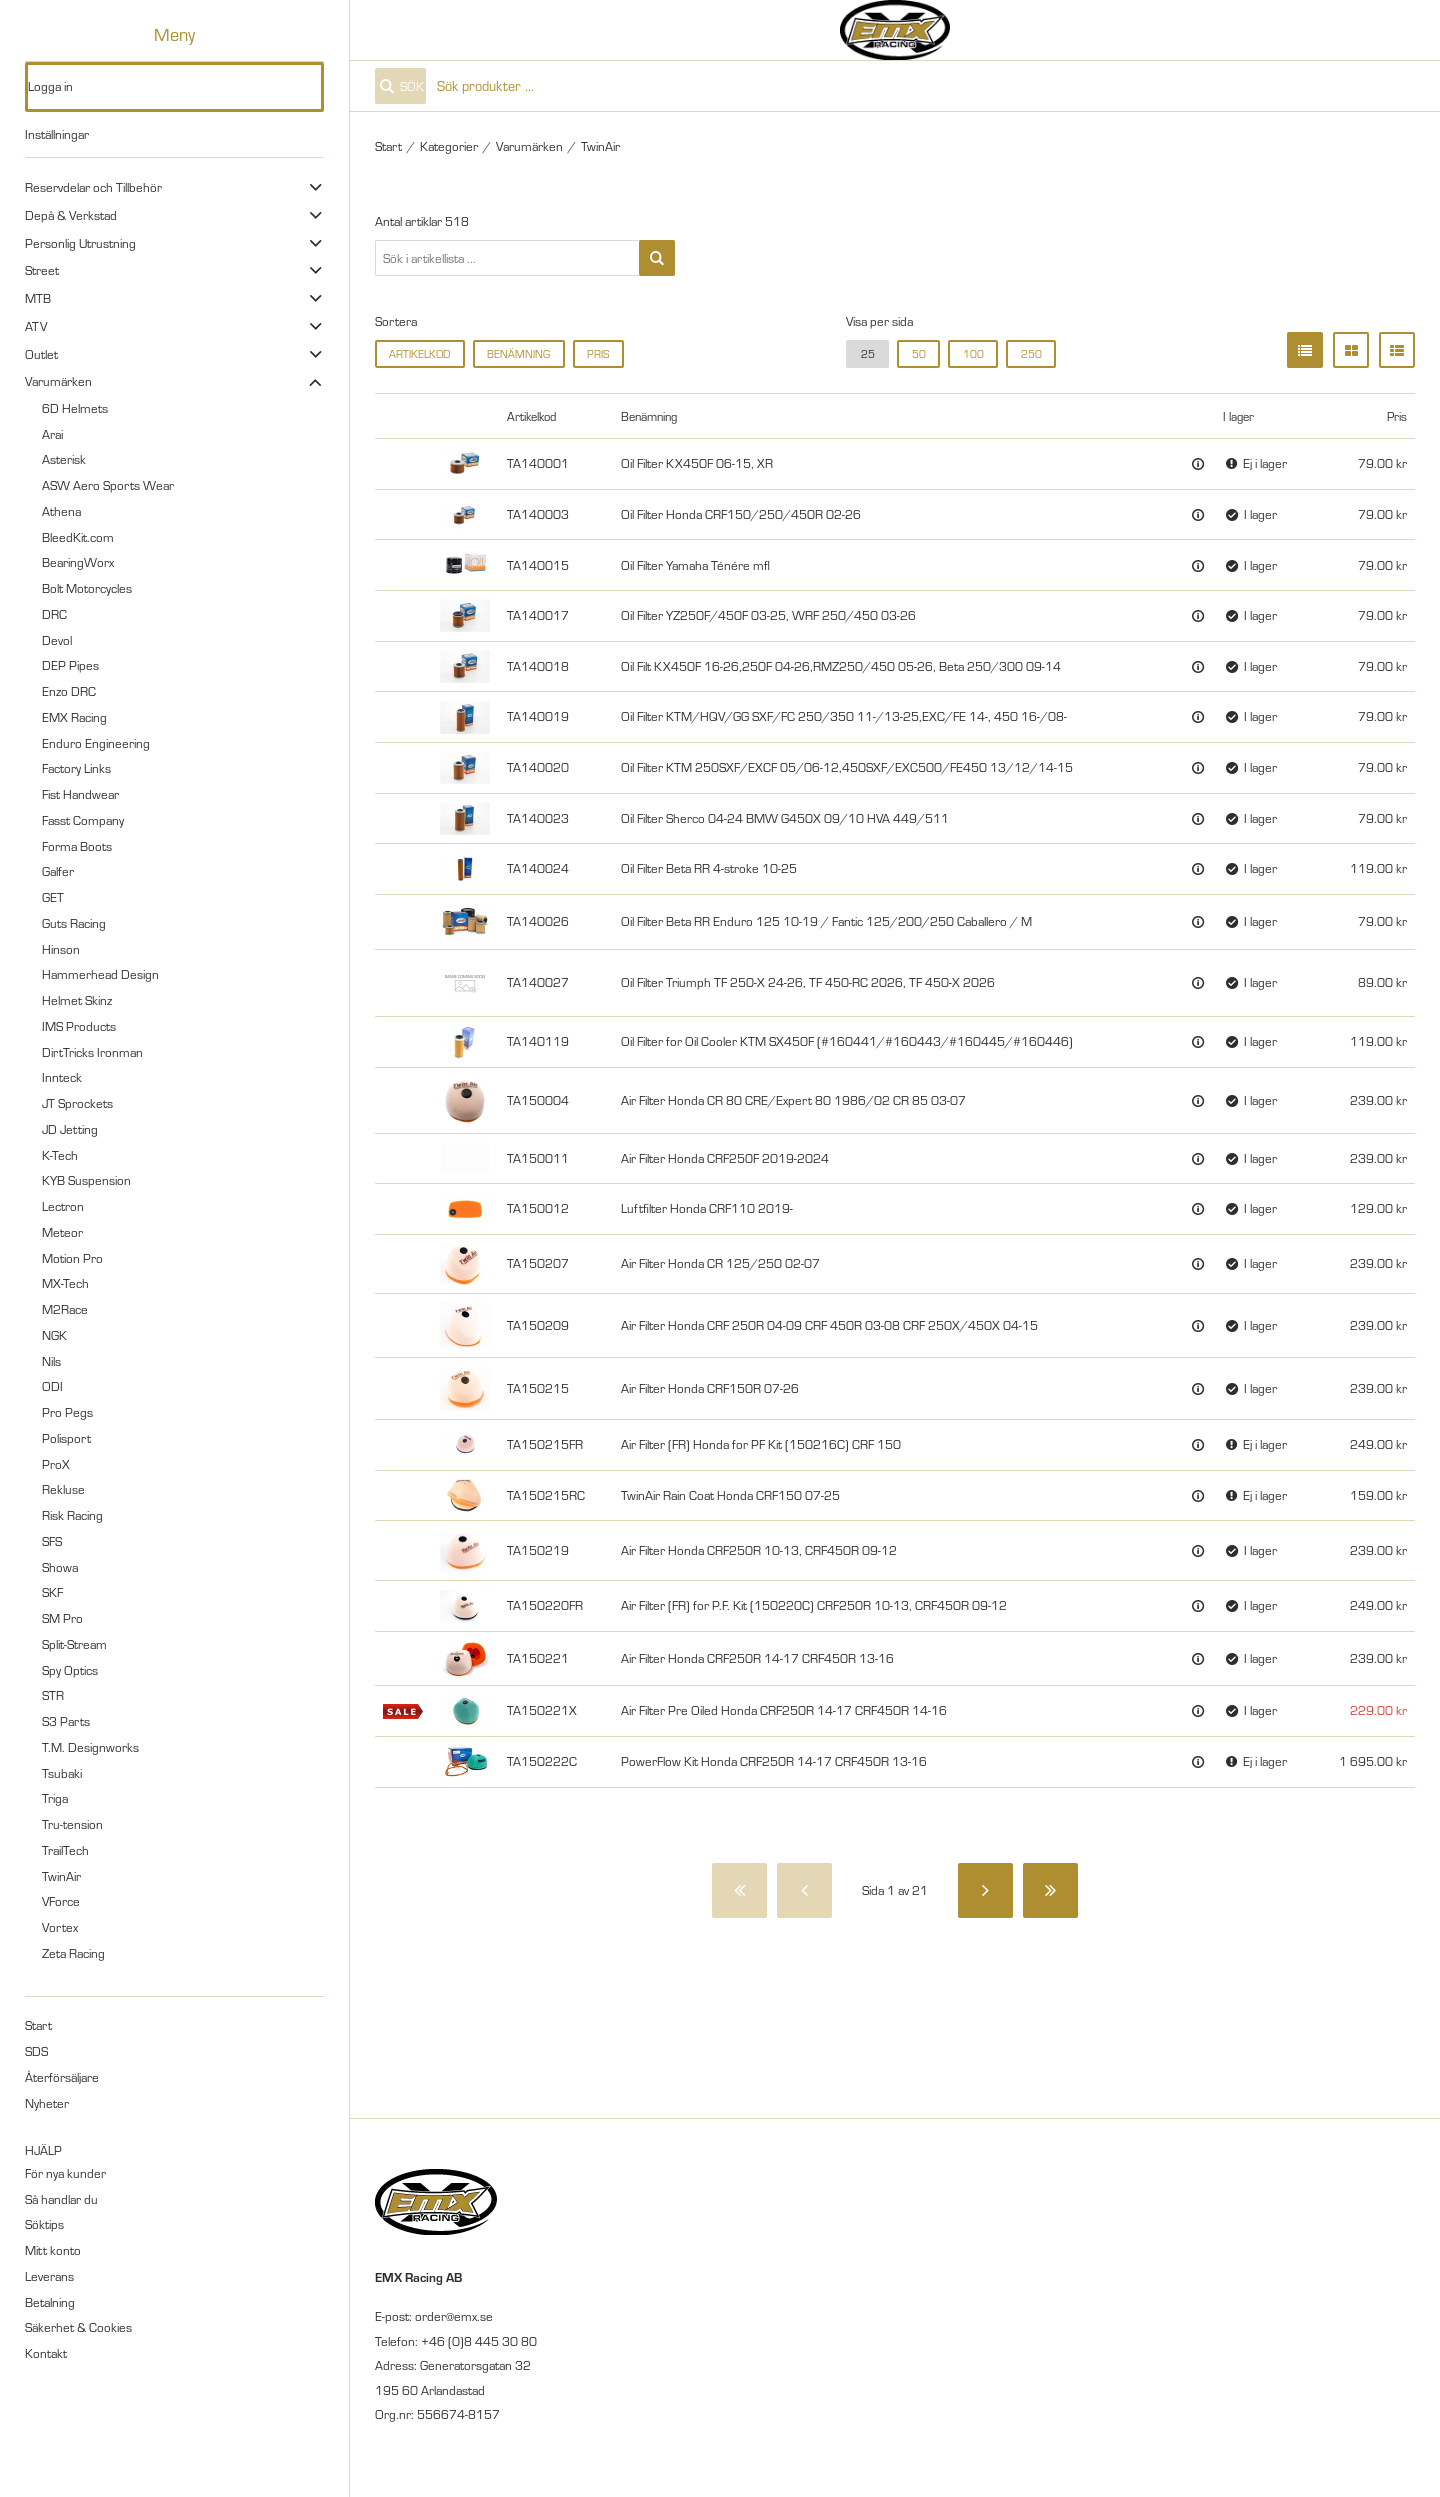 This screenshot has height=2497, width=1440. Describe the element at coordinates (973, 354) in the screenshot. I see `100` at that location.